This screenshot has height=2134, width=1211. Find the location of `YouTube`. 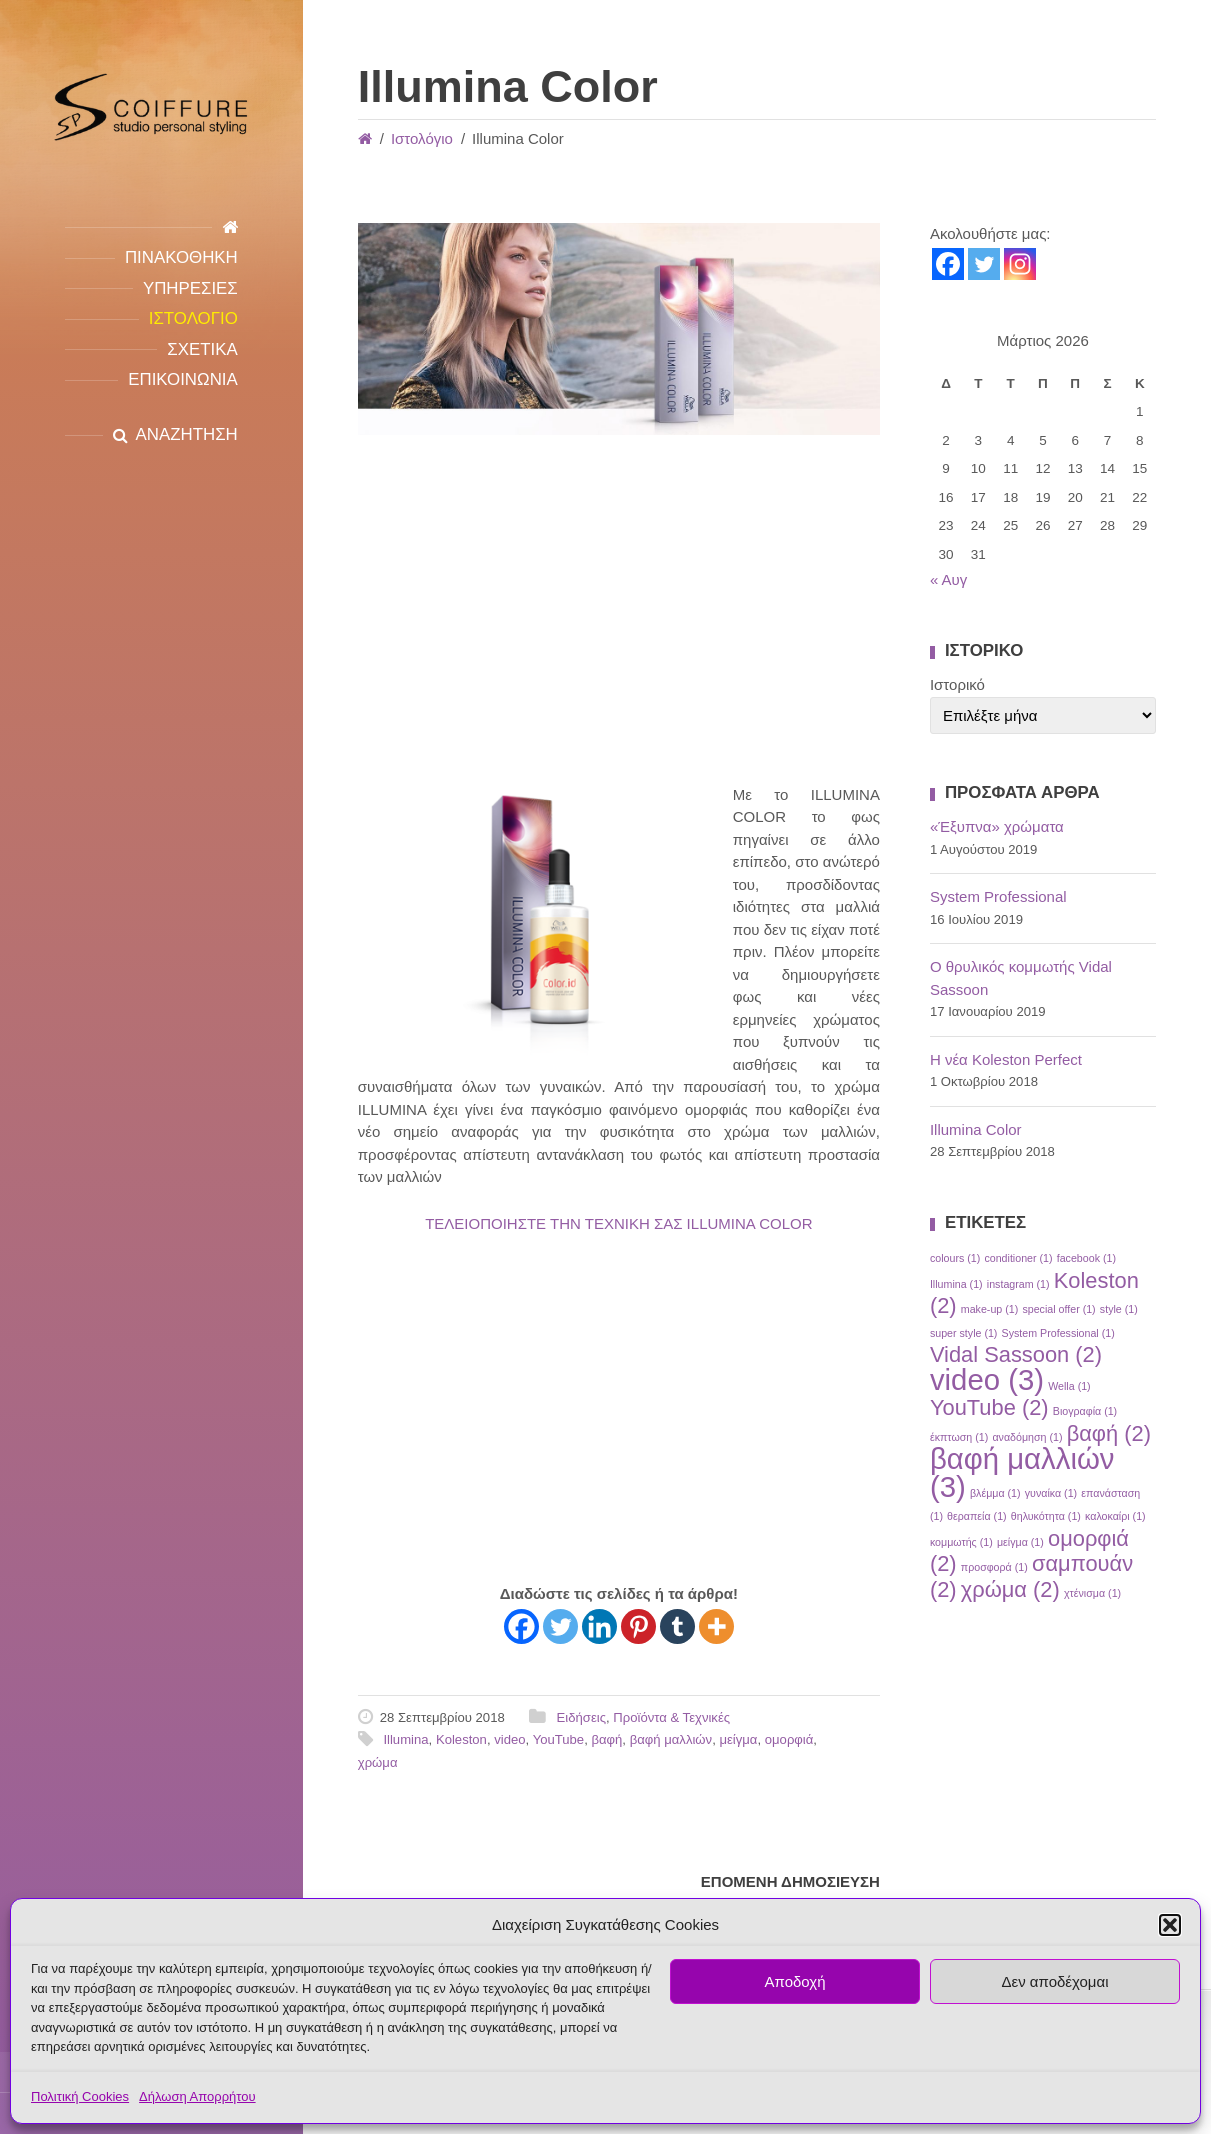

YouTube is located at coordinates (559, 1739).